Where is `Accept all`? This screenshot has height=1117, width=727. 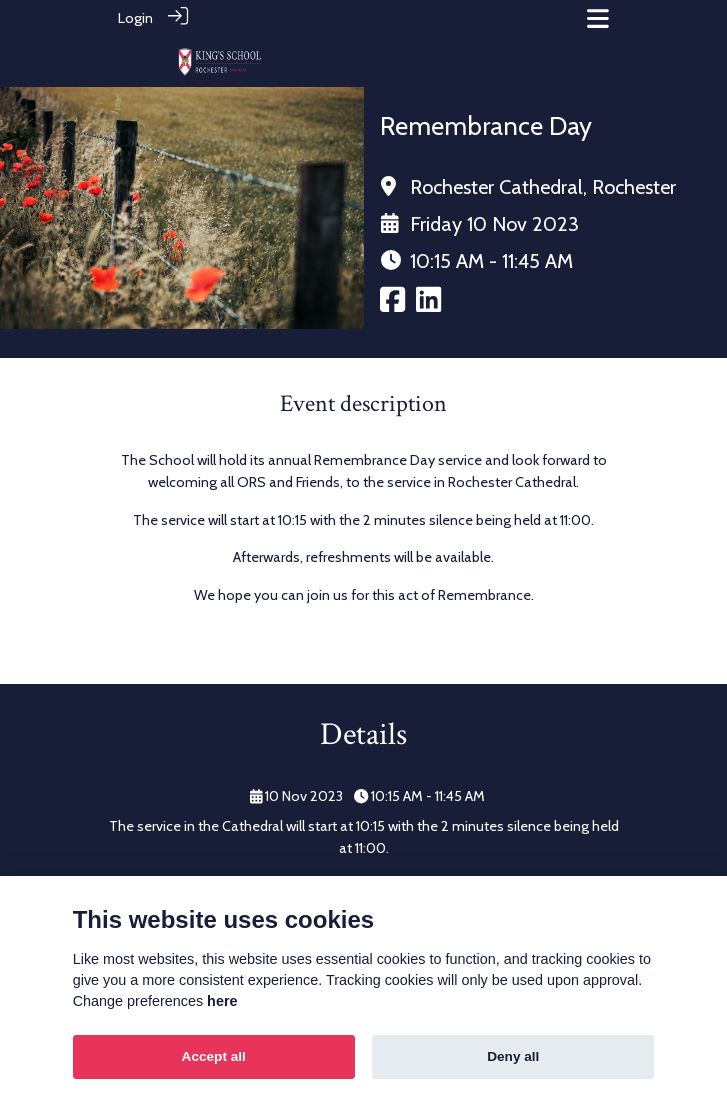 Accept all is located at coordinates (214, 1056).